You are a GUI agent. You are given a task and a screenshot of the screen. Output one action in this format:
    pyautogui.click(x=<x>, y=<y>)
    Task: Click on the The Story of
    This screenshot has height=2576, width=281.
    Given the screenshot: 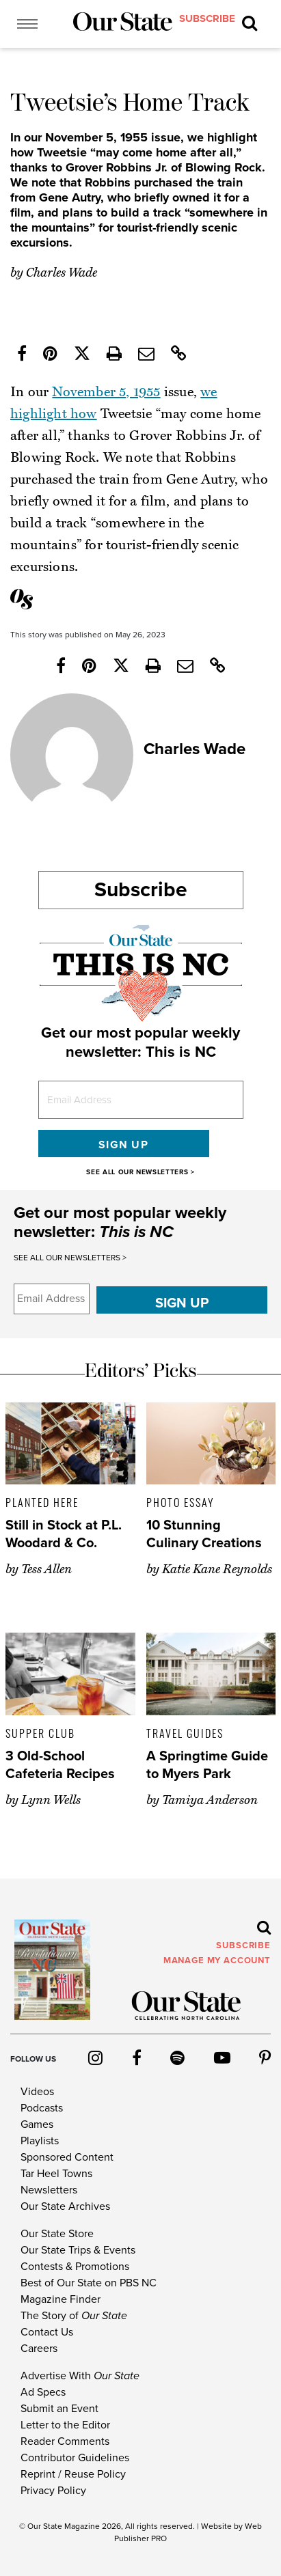 What is the action you would take?
    pyautogui.click(x=74, y=2316)
    